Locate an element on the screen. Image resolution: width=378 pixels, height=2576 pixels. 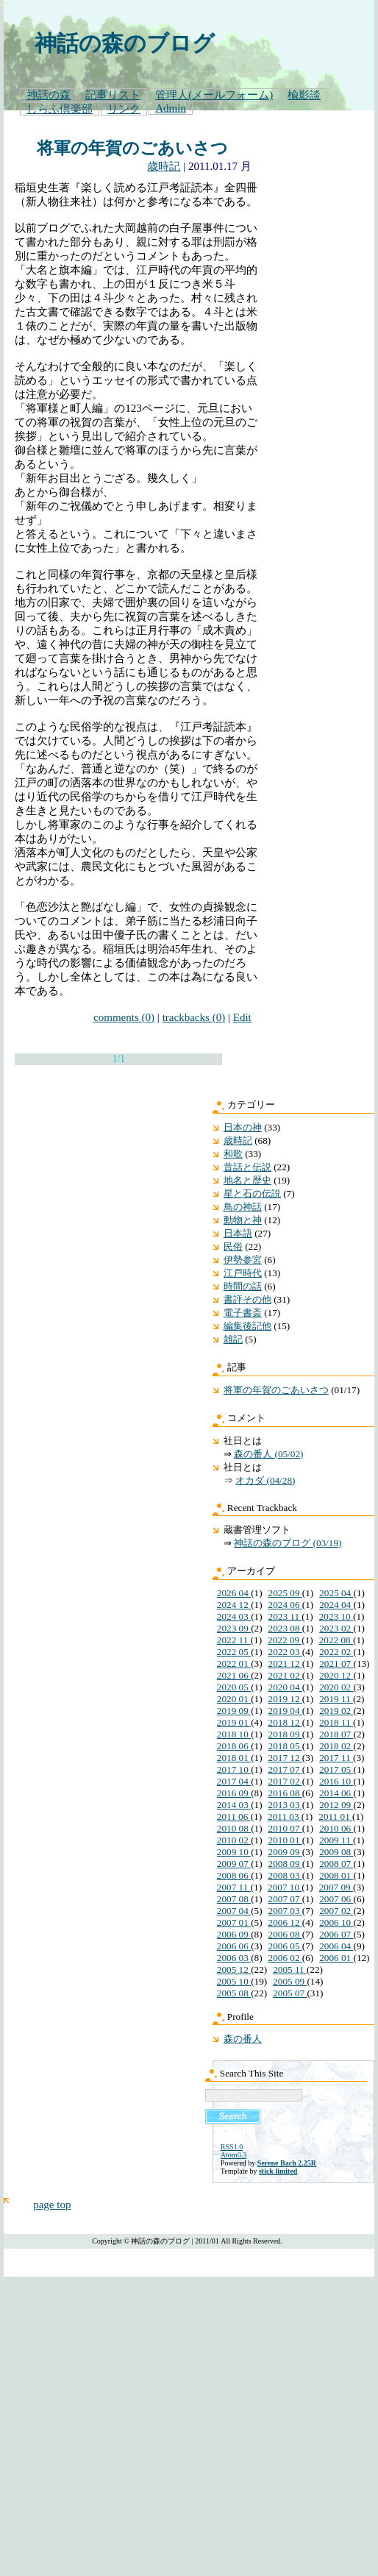
2018 01 is located at coordinates (234, 1757).